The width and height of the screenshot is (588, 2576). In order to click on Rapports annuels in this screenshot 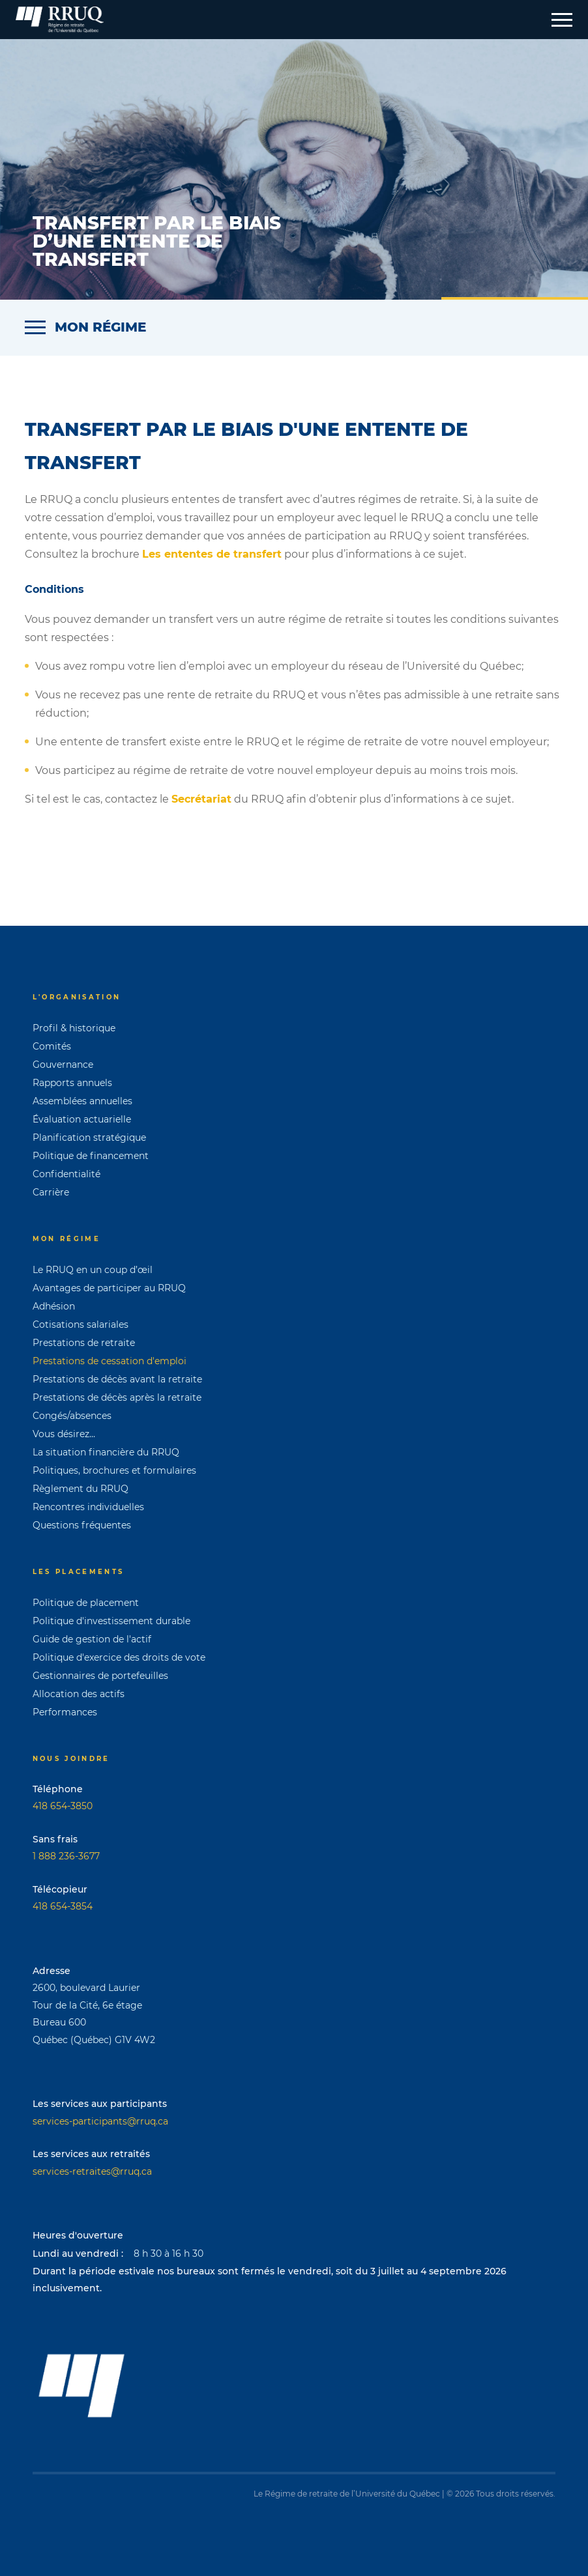, I will do `click(72, 1083)`.